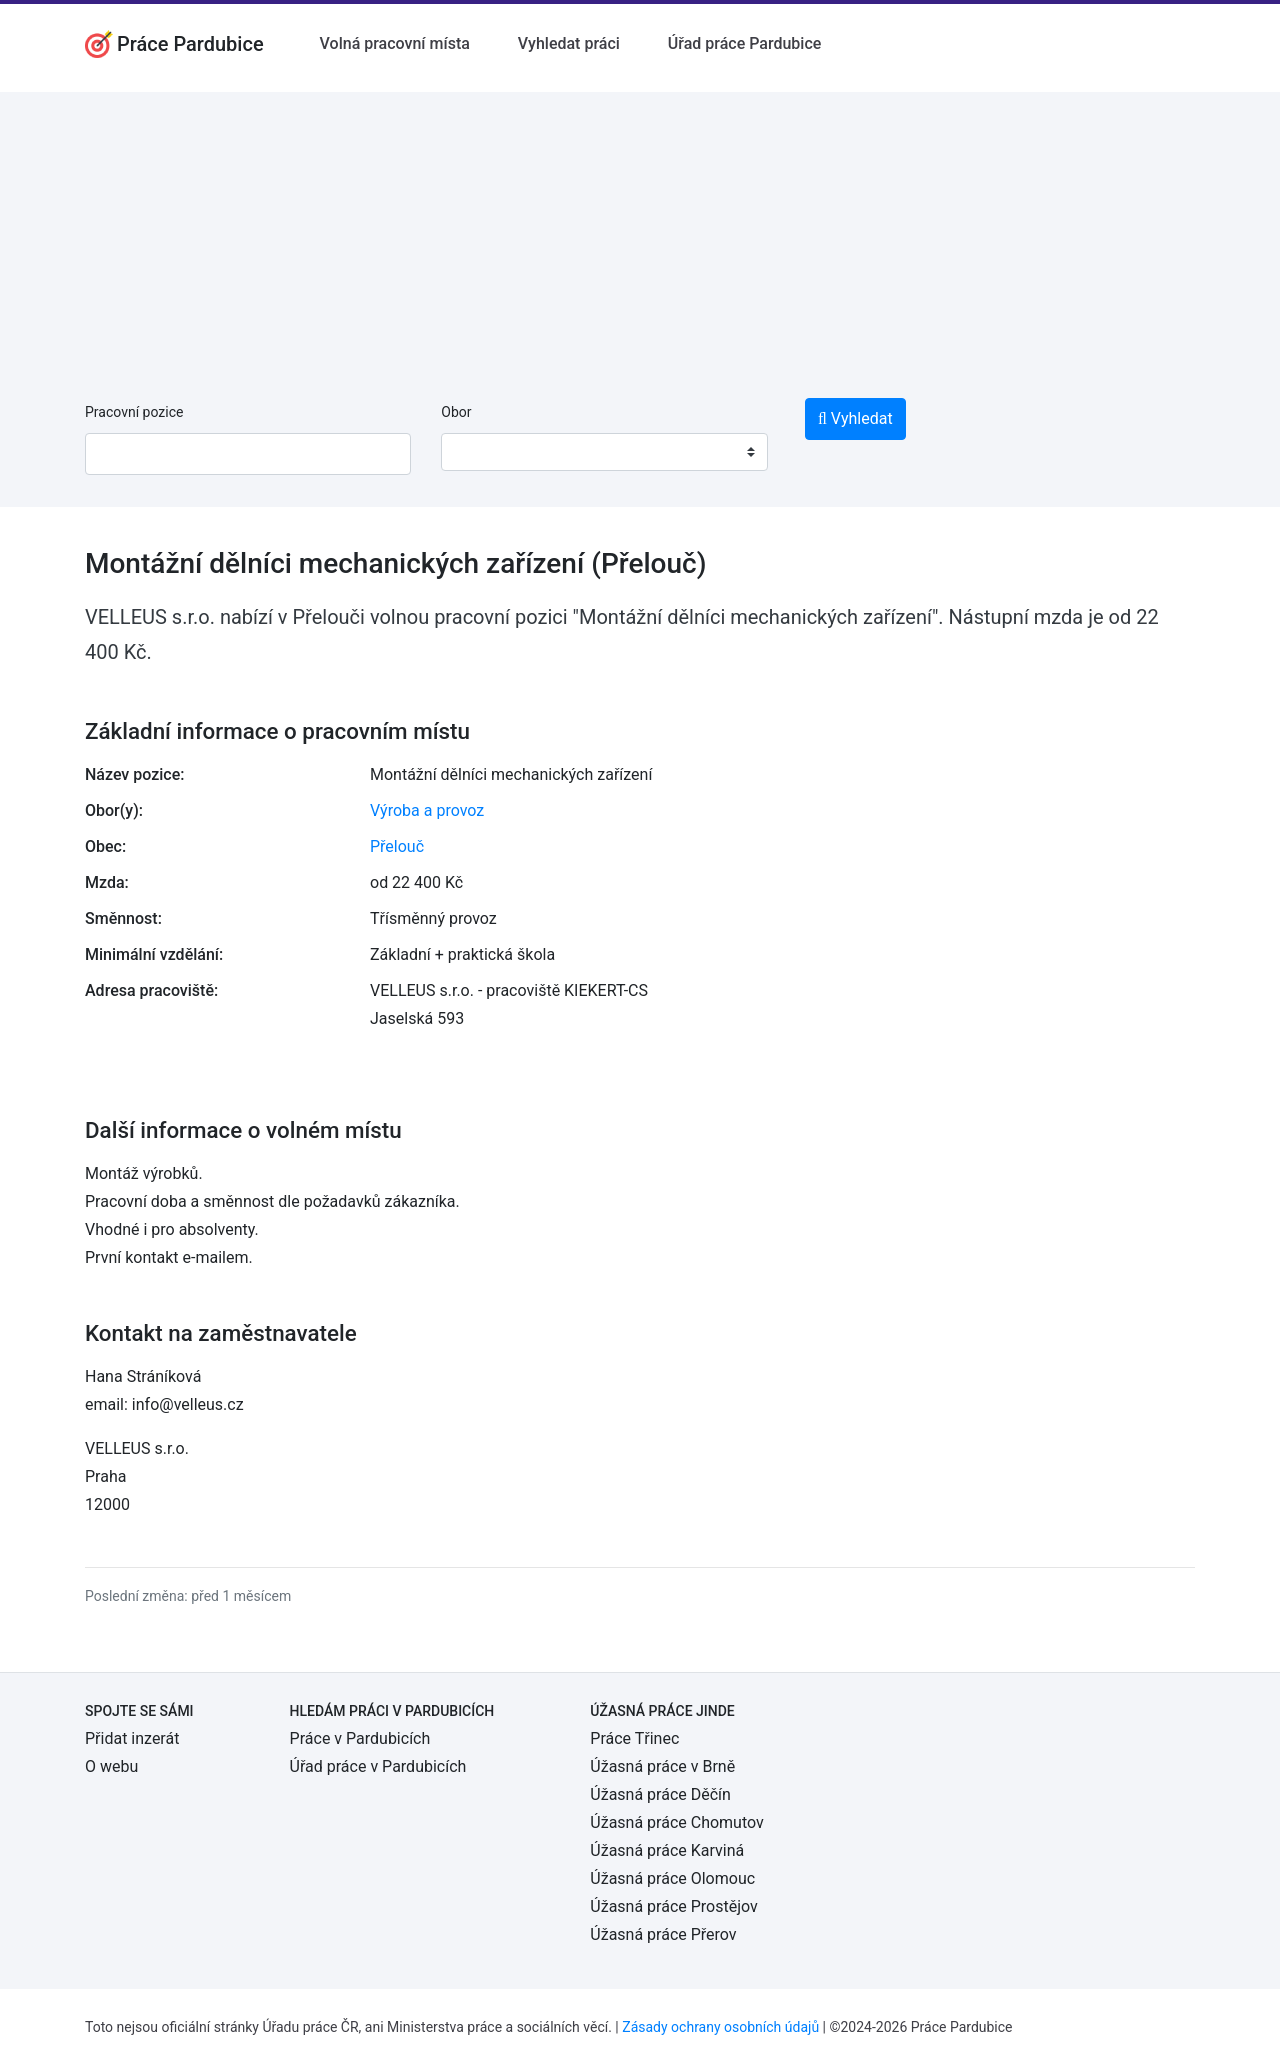 The width and height of the screenshot is (1280, 2065). I want to click on Práce Třinec, so click(634, 1738).